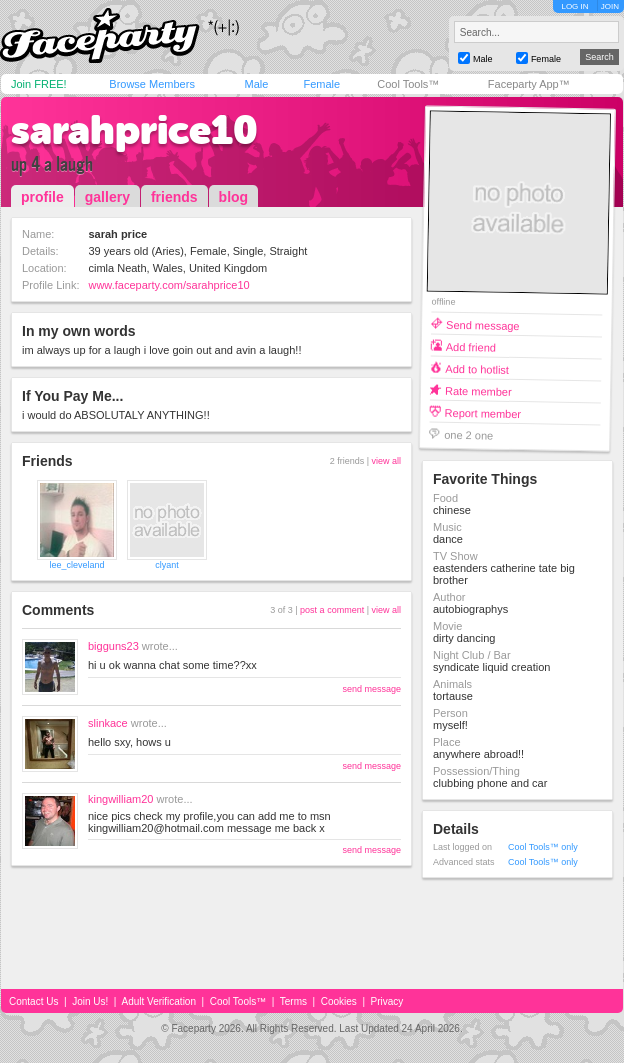 The image size is (624, 1063). What do you see at coordinates (158, 1001) in the screenshot?
I see `Adult Verification` at bounding box center [158, 1001].